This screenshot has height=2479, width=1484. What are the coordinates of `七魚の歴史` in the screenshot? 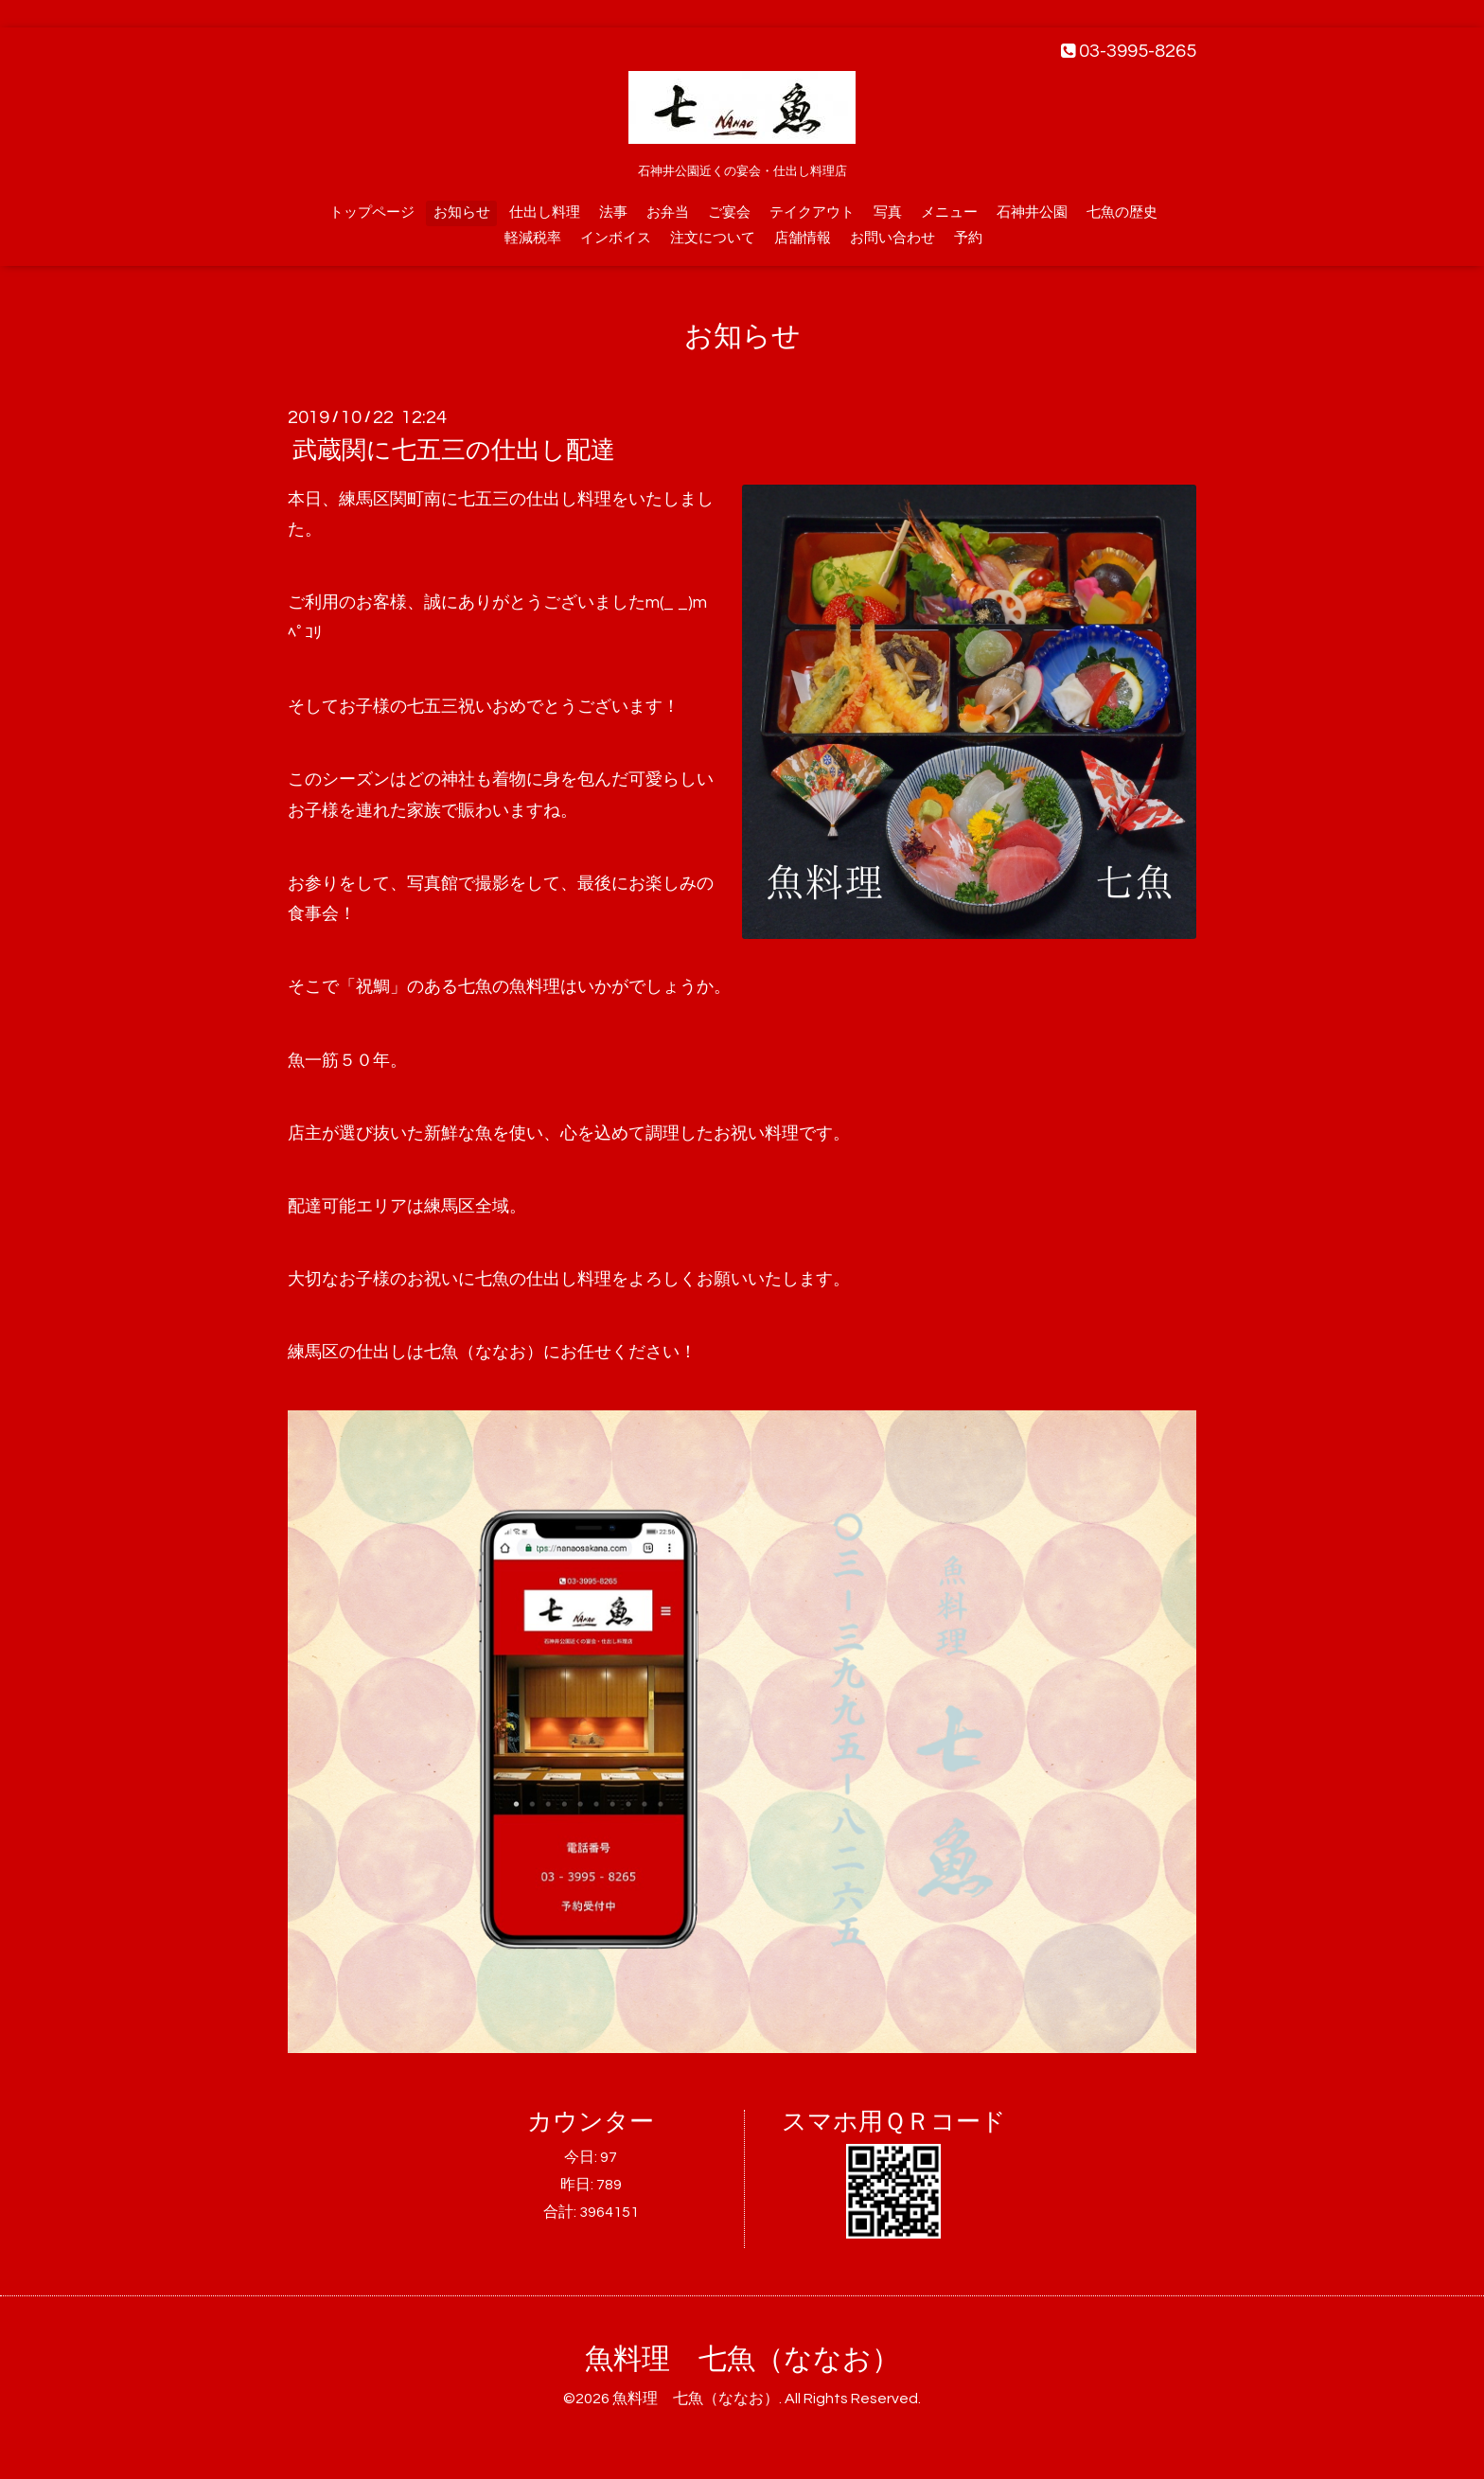 It's located at (1121, 212).